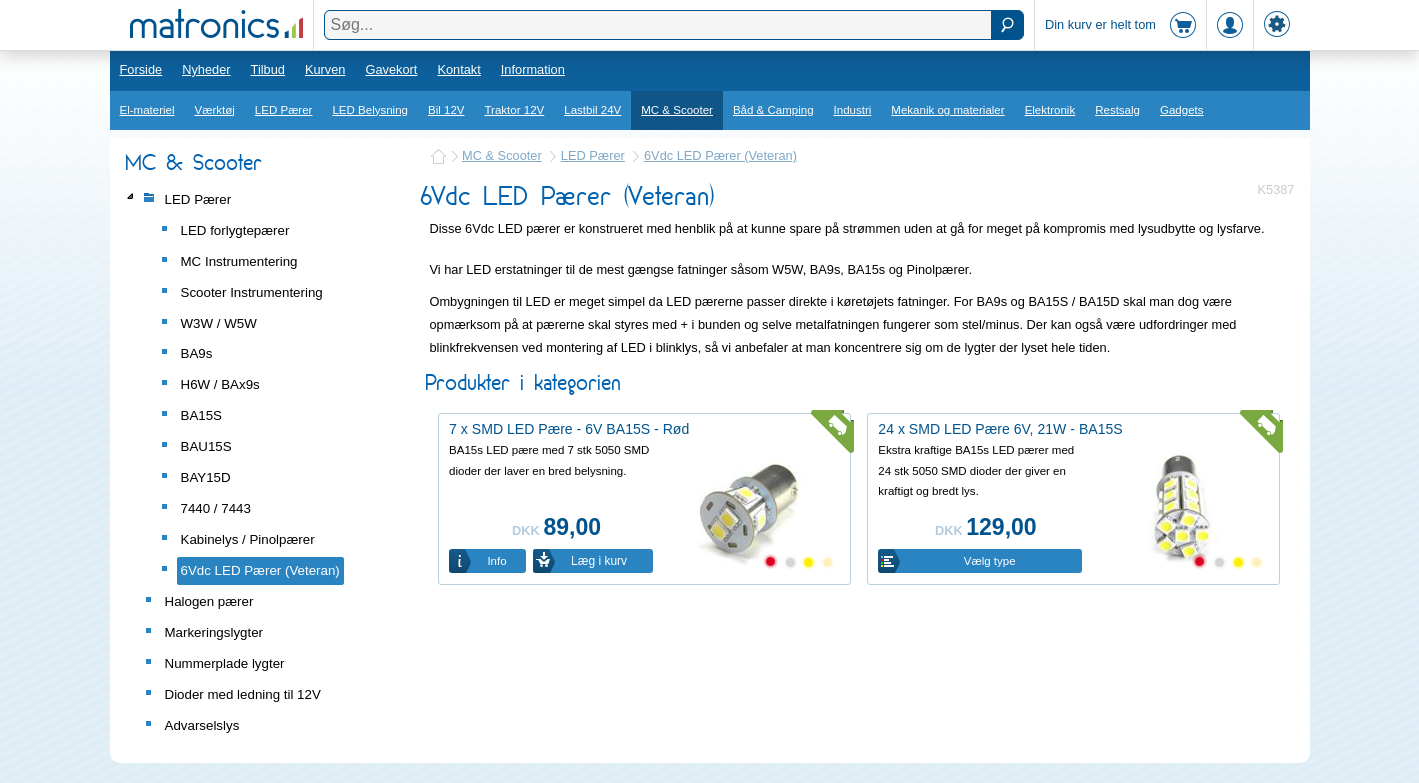 This screenshot has height=783, width=1419. What do you see at coordinates (284, 110) in the screenshot?
I see `LED Pærer` at bounding box center [284, 110].